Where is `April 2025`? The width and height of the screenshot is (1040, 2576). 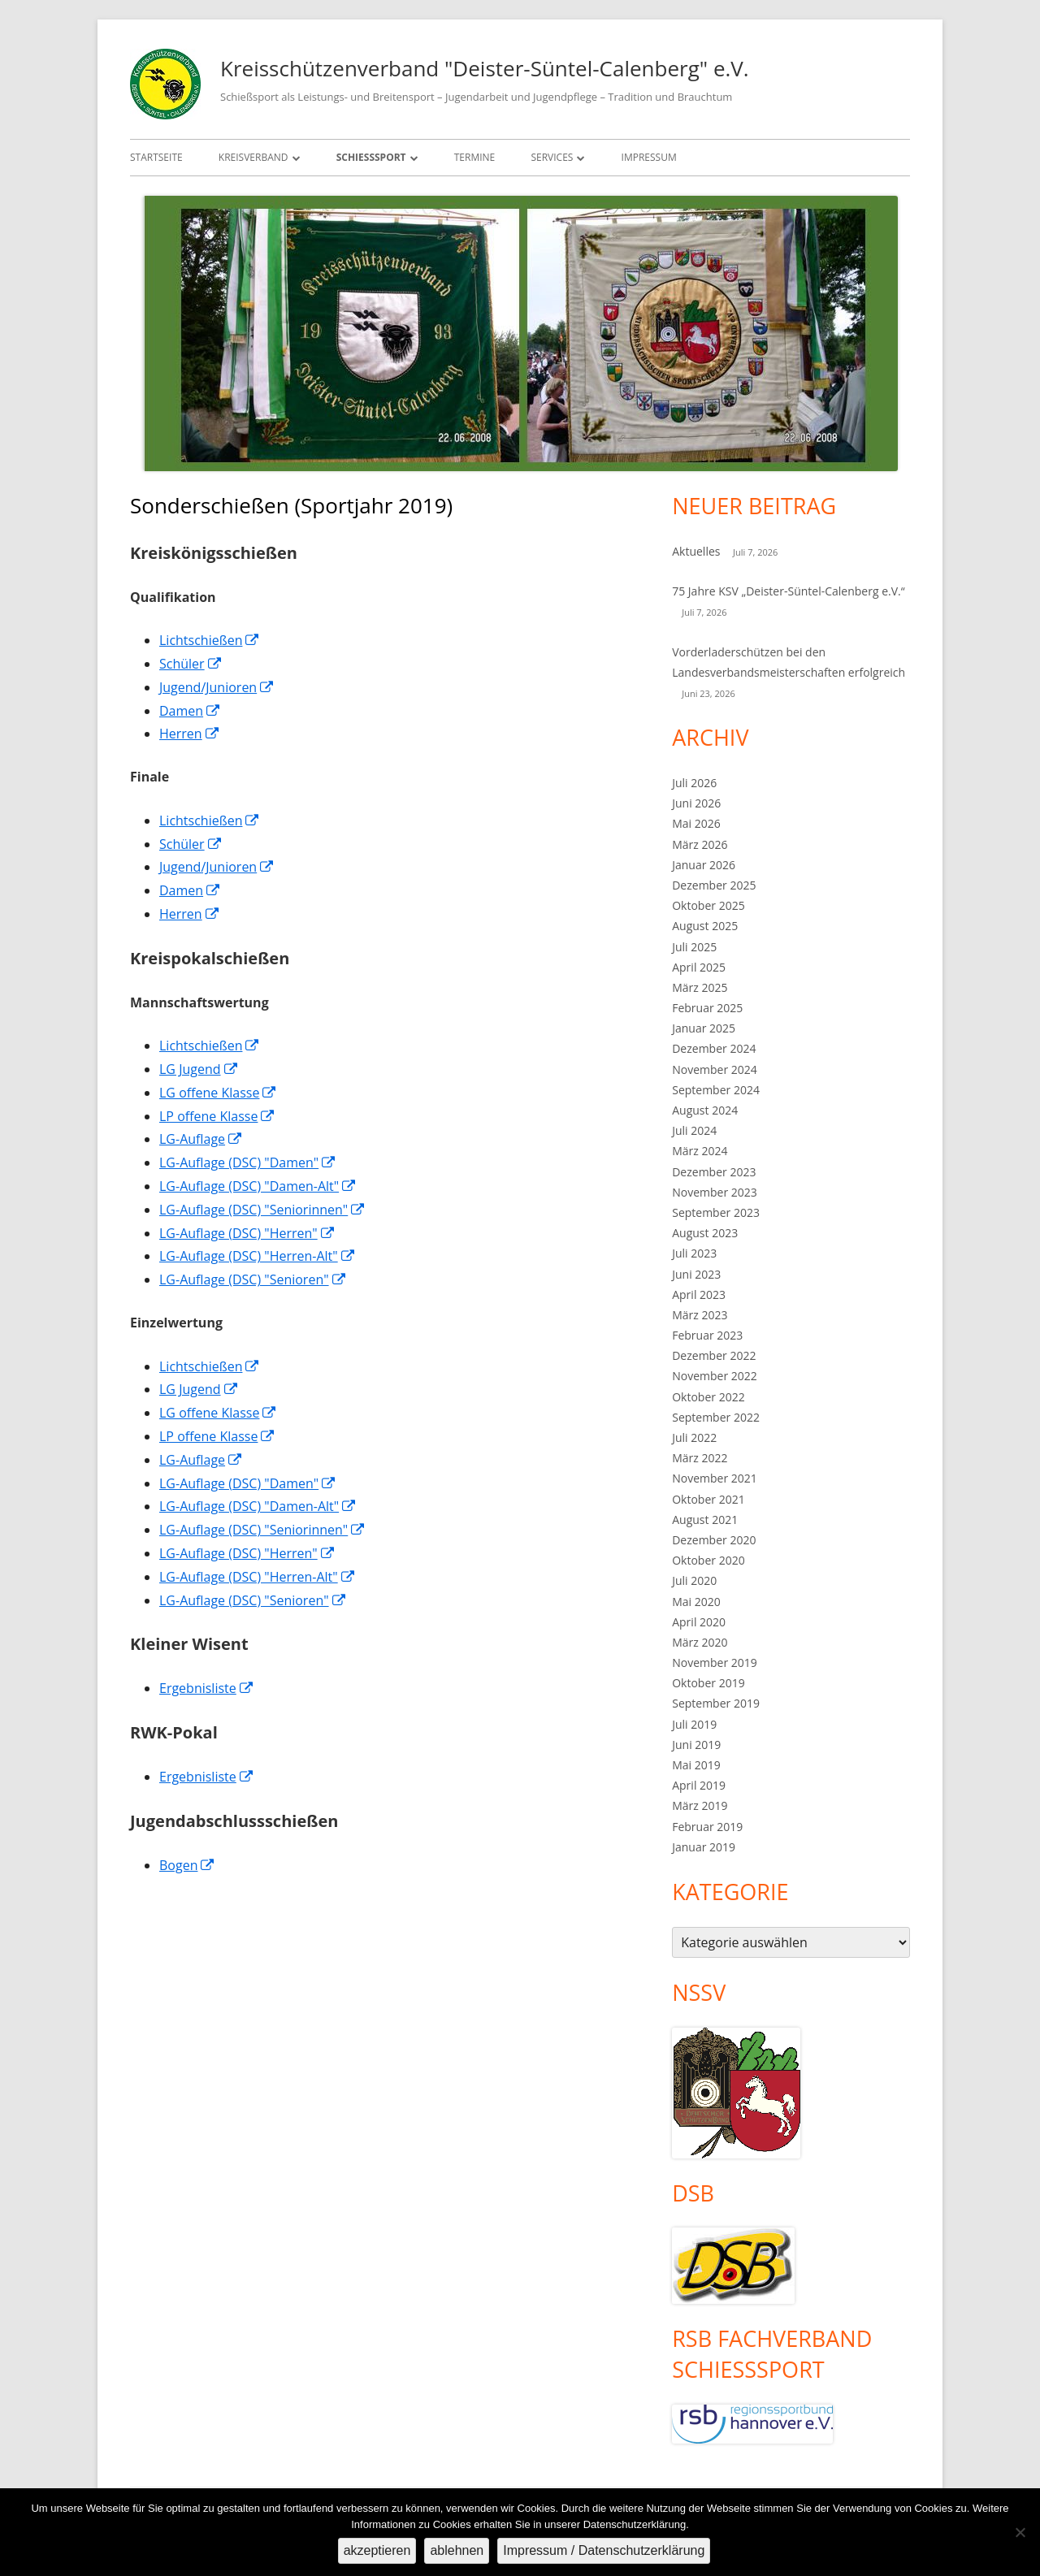
April 2025 is located at coordinates (699, 967).